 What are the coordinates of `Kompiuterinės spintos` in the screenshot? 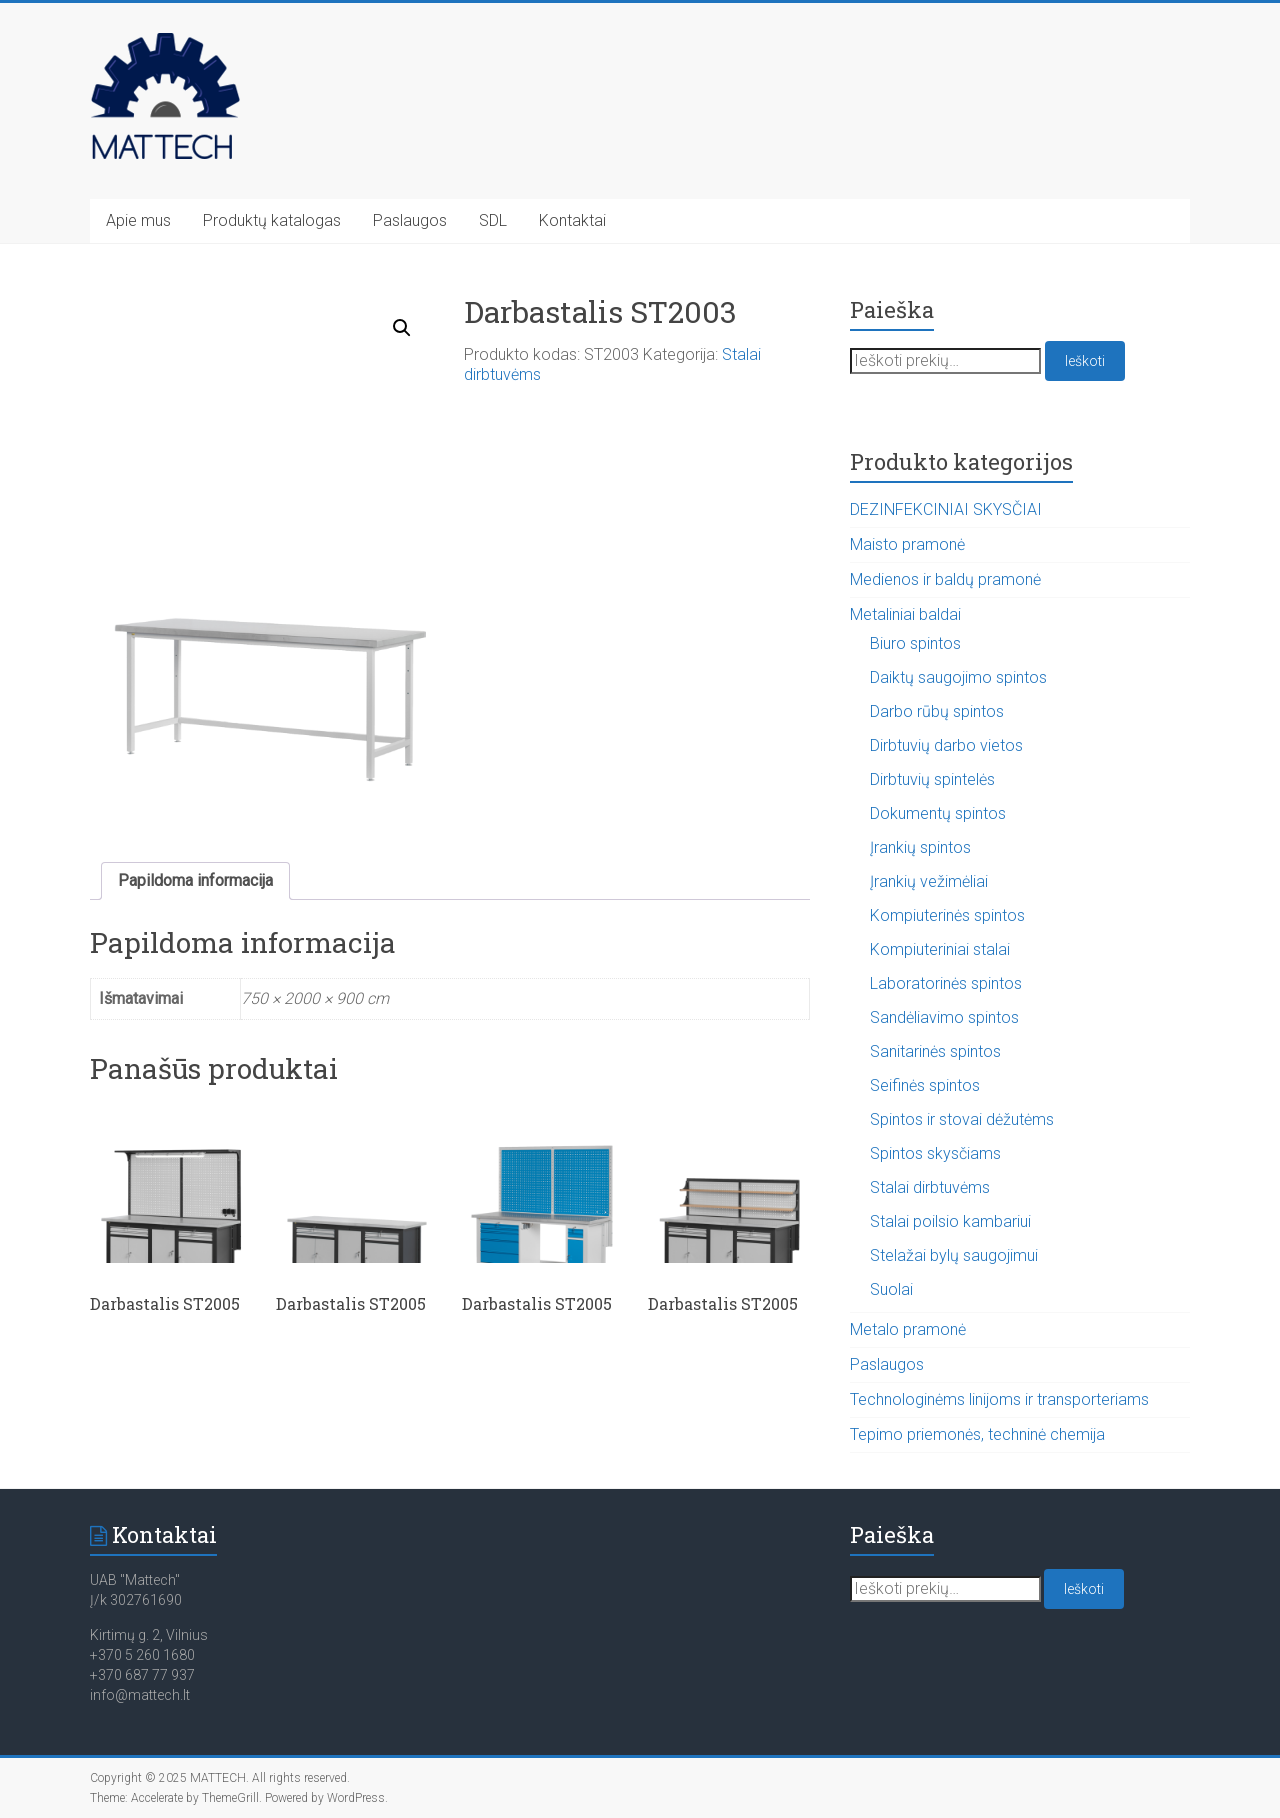 It's located at (947, 915).